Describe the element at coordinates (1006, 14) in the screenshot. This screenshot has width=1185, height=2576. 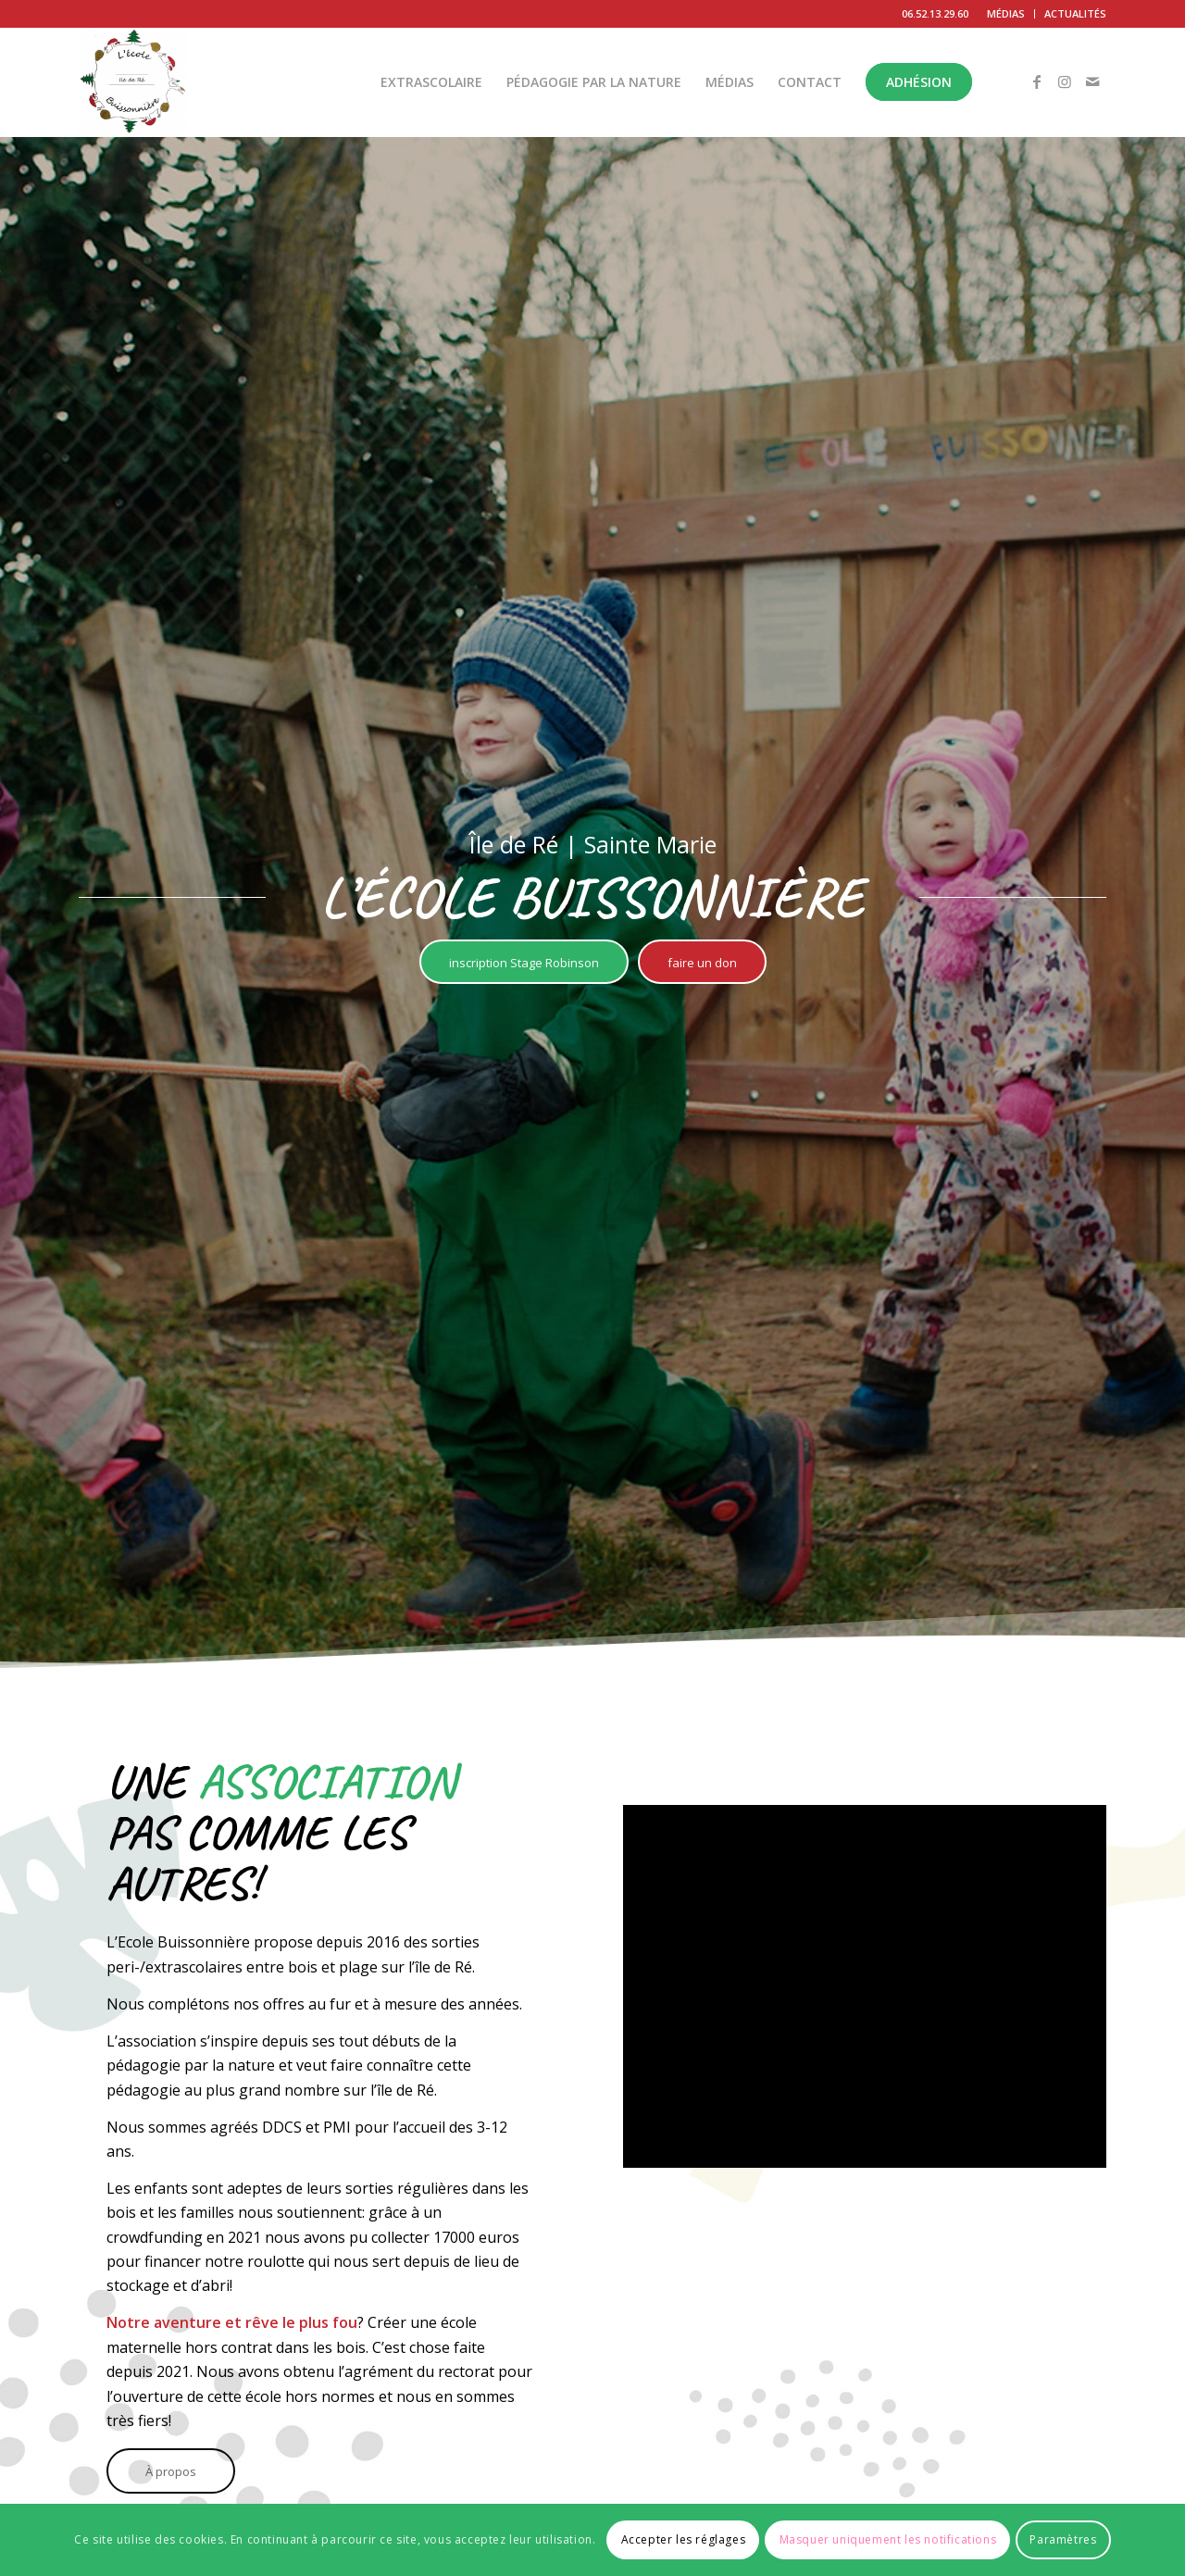
I see `[menuitem]` at that location.